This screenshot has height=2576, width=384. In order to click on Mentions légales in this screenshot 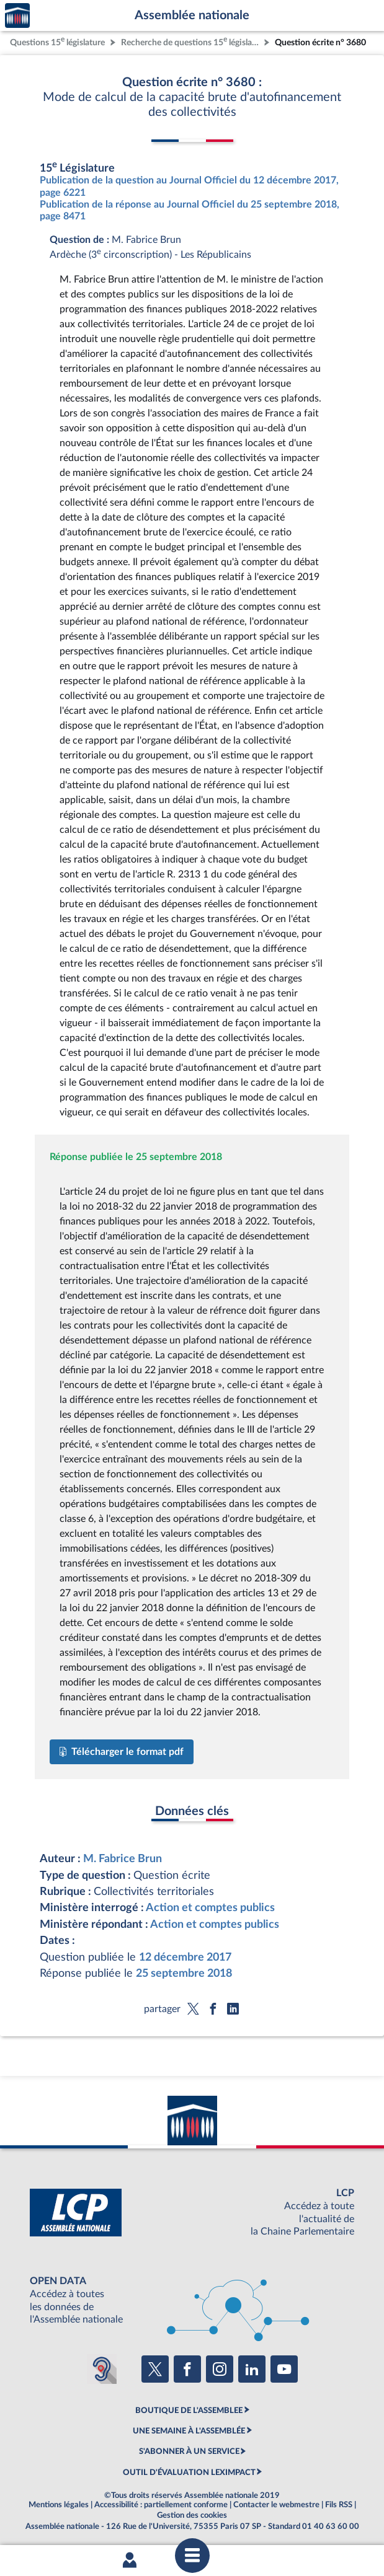, I will do `click(59, 2504)`.